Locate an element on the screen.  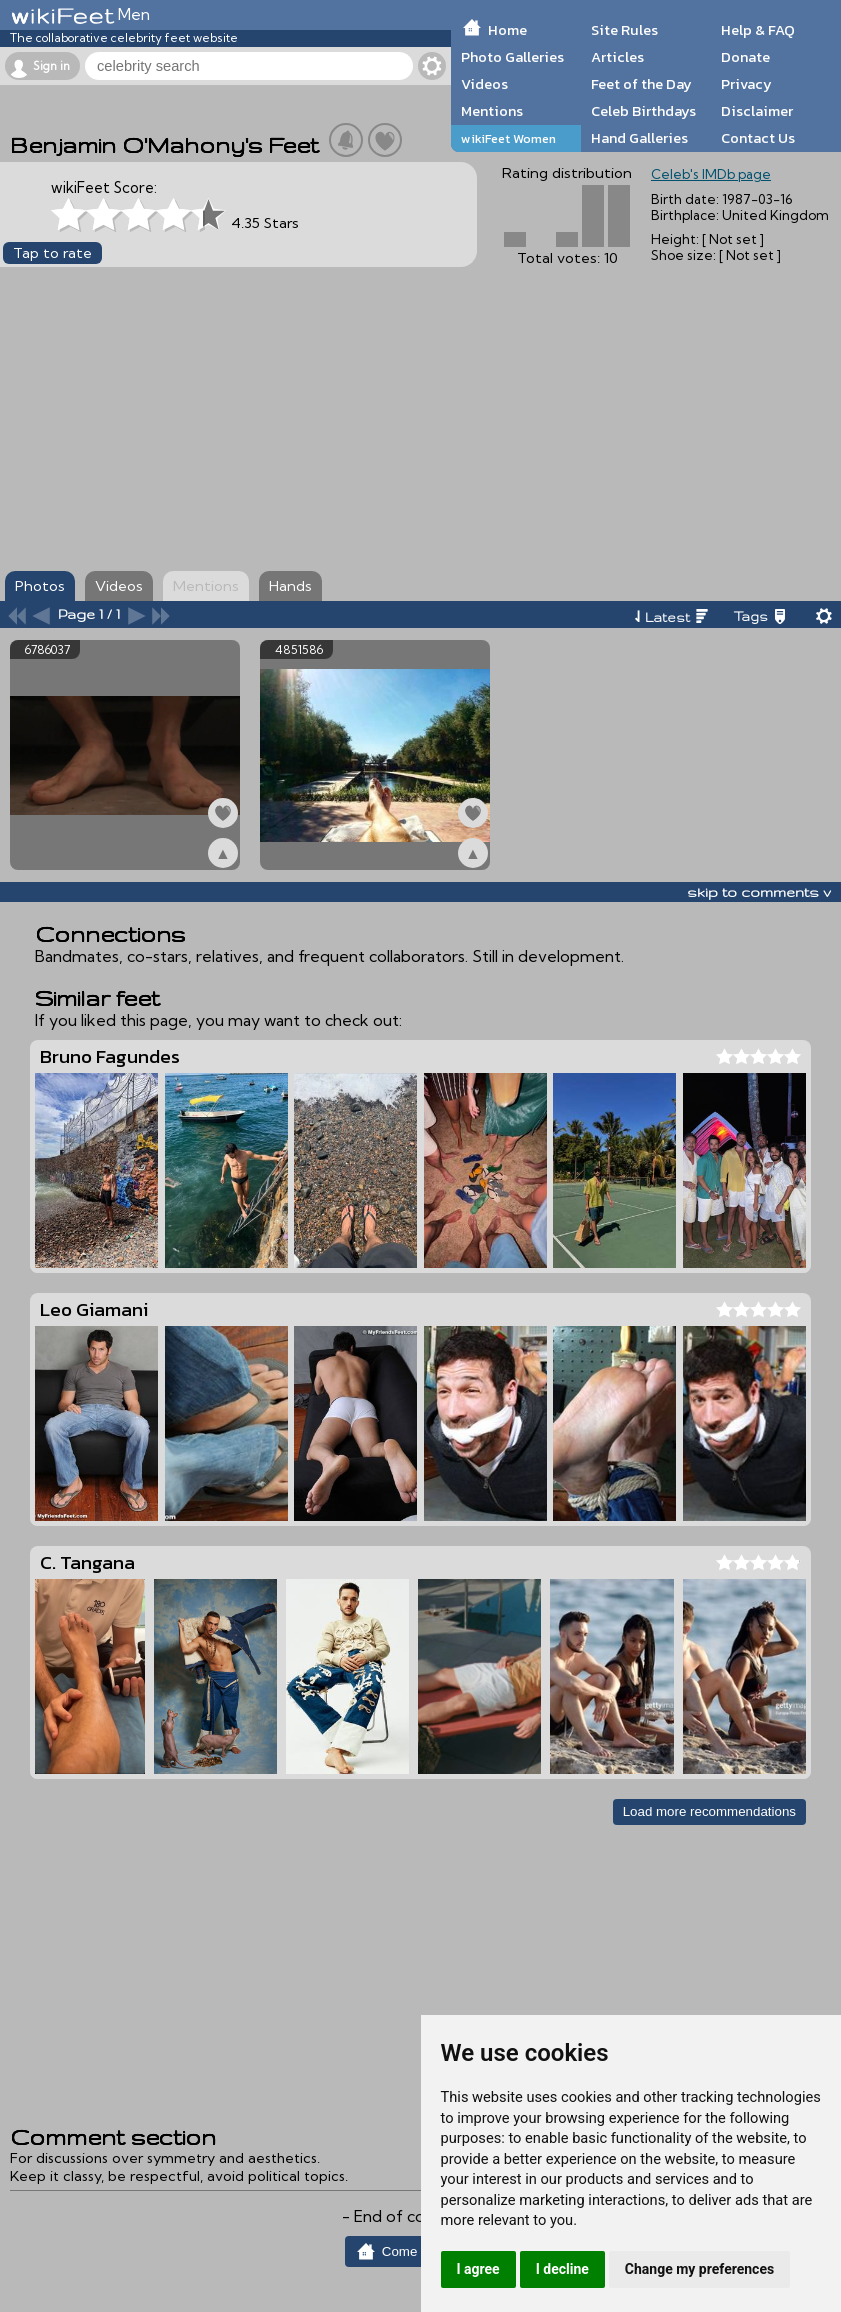
skip to comments v is located at coordinates (759, 892).